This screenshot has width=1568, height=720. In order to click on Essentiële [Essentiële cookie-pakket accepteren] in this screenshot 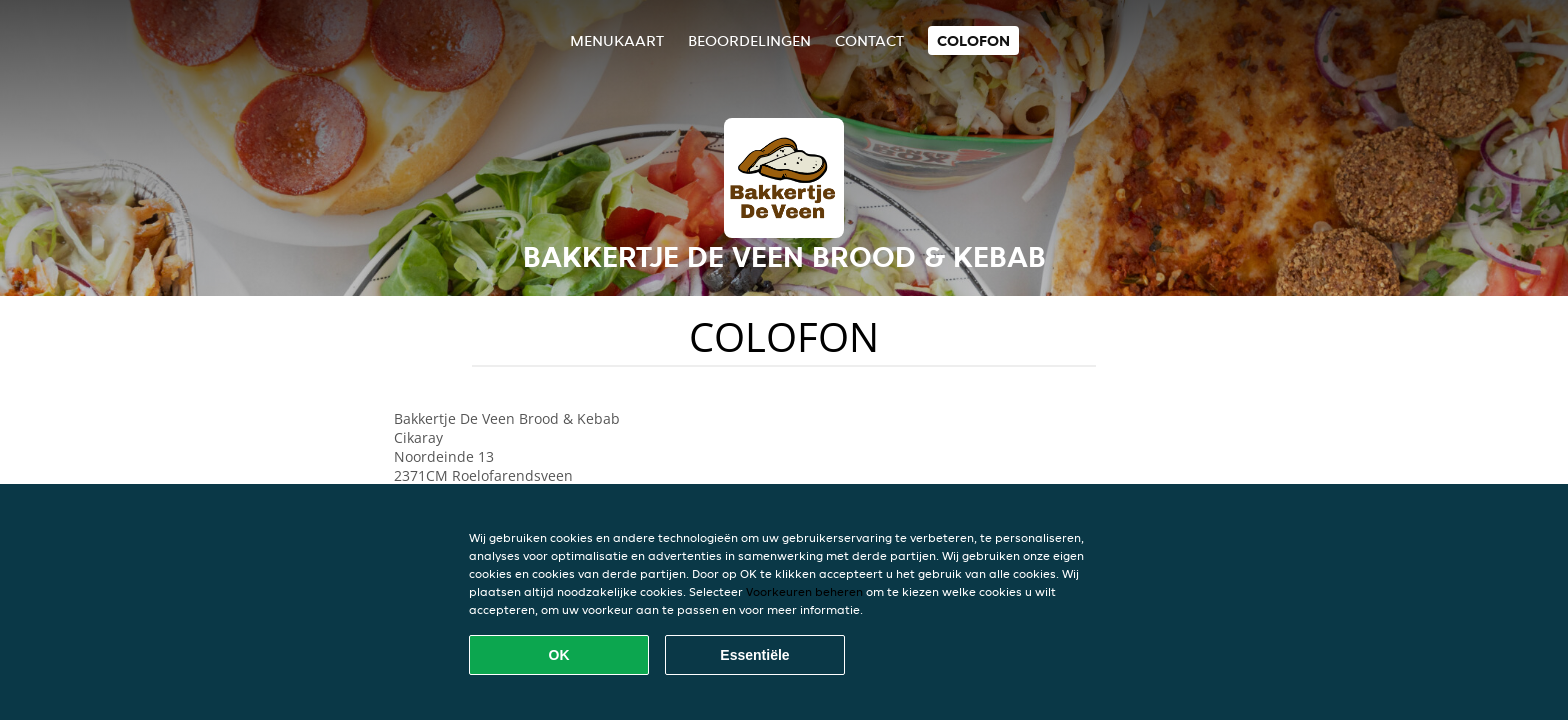, I will do `click(754, 655)`.